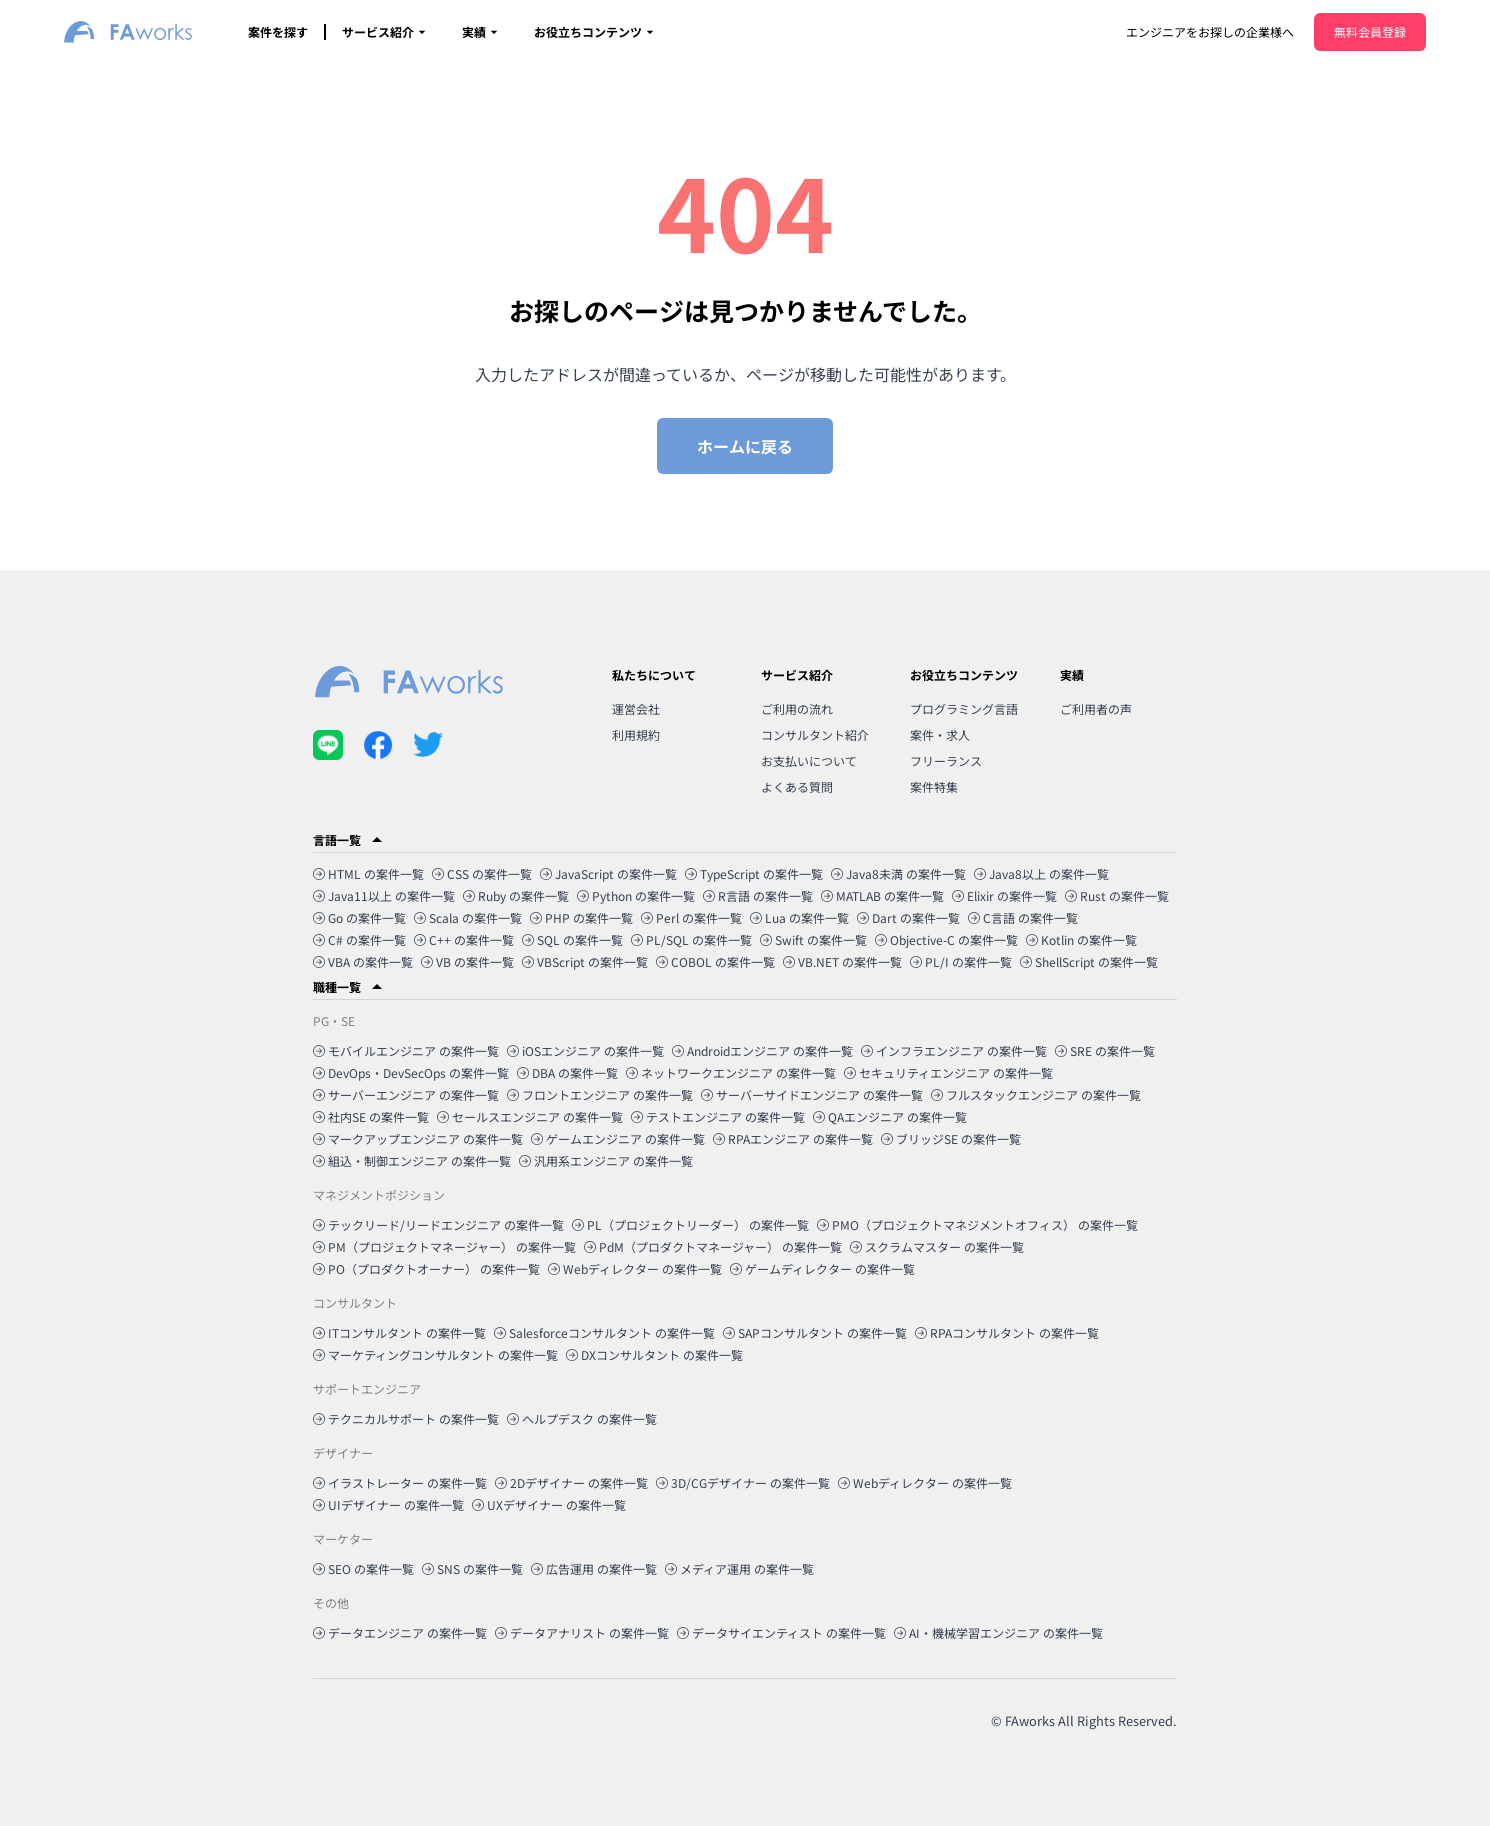 The image size is (1490, 1826). Describe the element at coordinates (468, 917) in the screenshot. I see `Scala の案件一覧` at that location.